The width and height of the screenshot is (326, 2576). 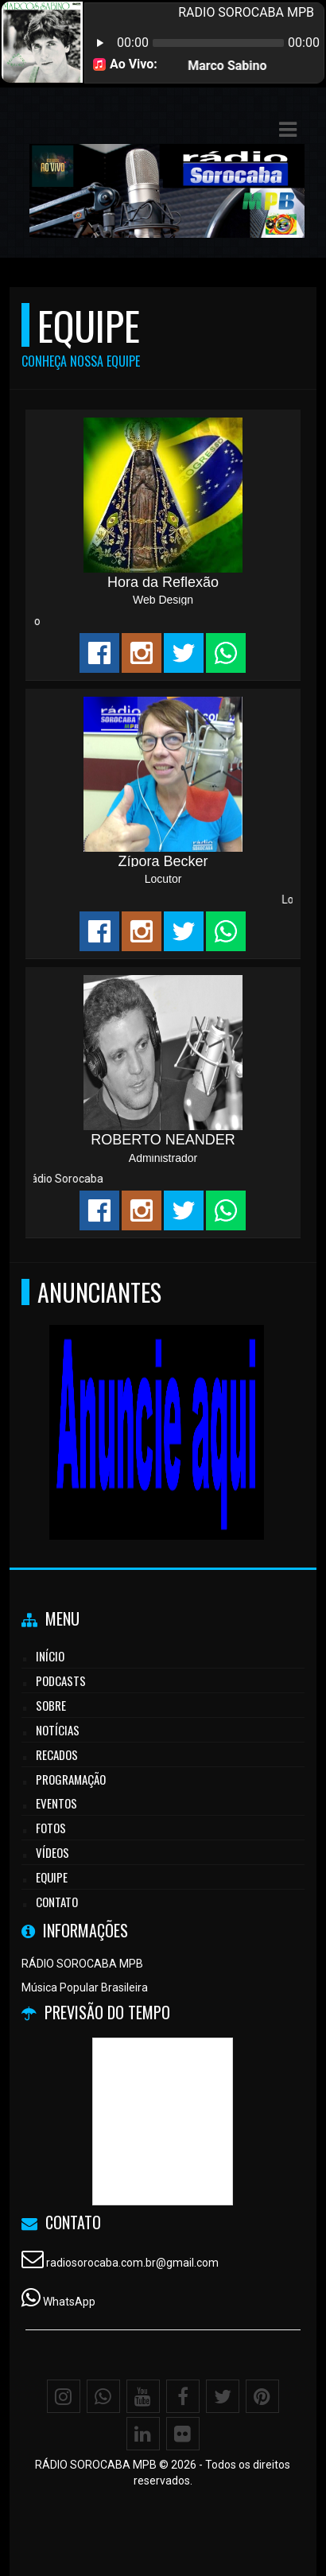 I want to click on Início, so click(x=50, y=1656).